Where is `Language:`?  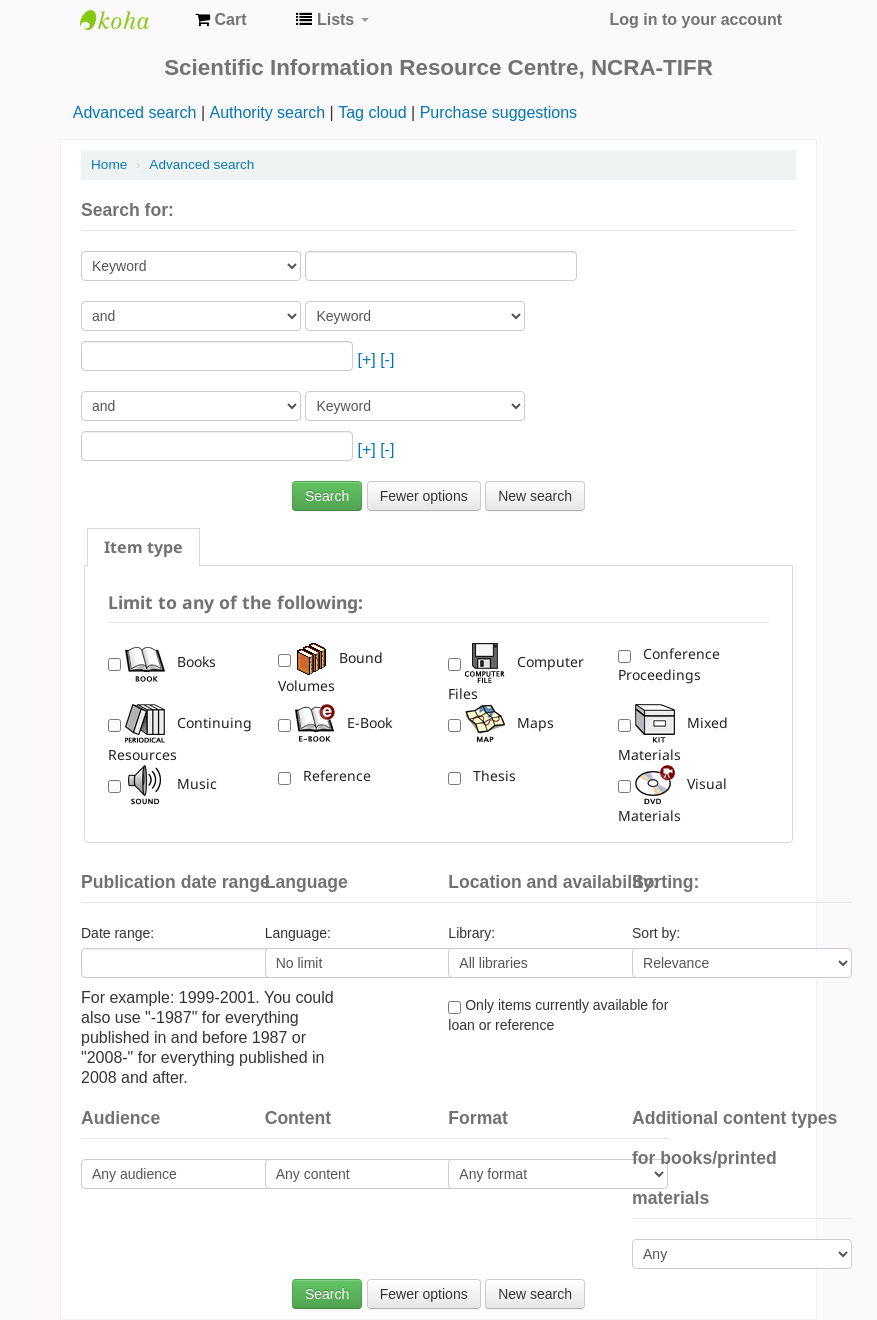
Language: is located at coordinates (298, 933).